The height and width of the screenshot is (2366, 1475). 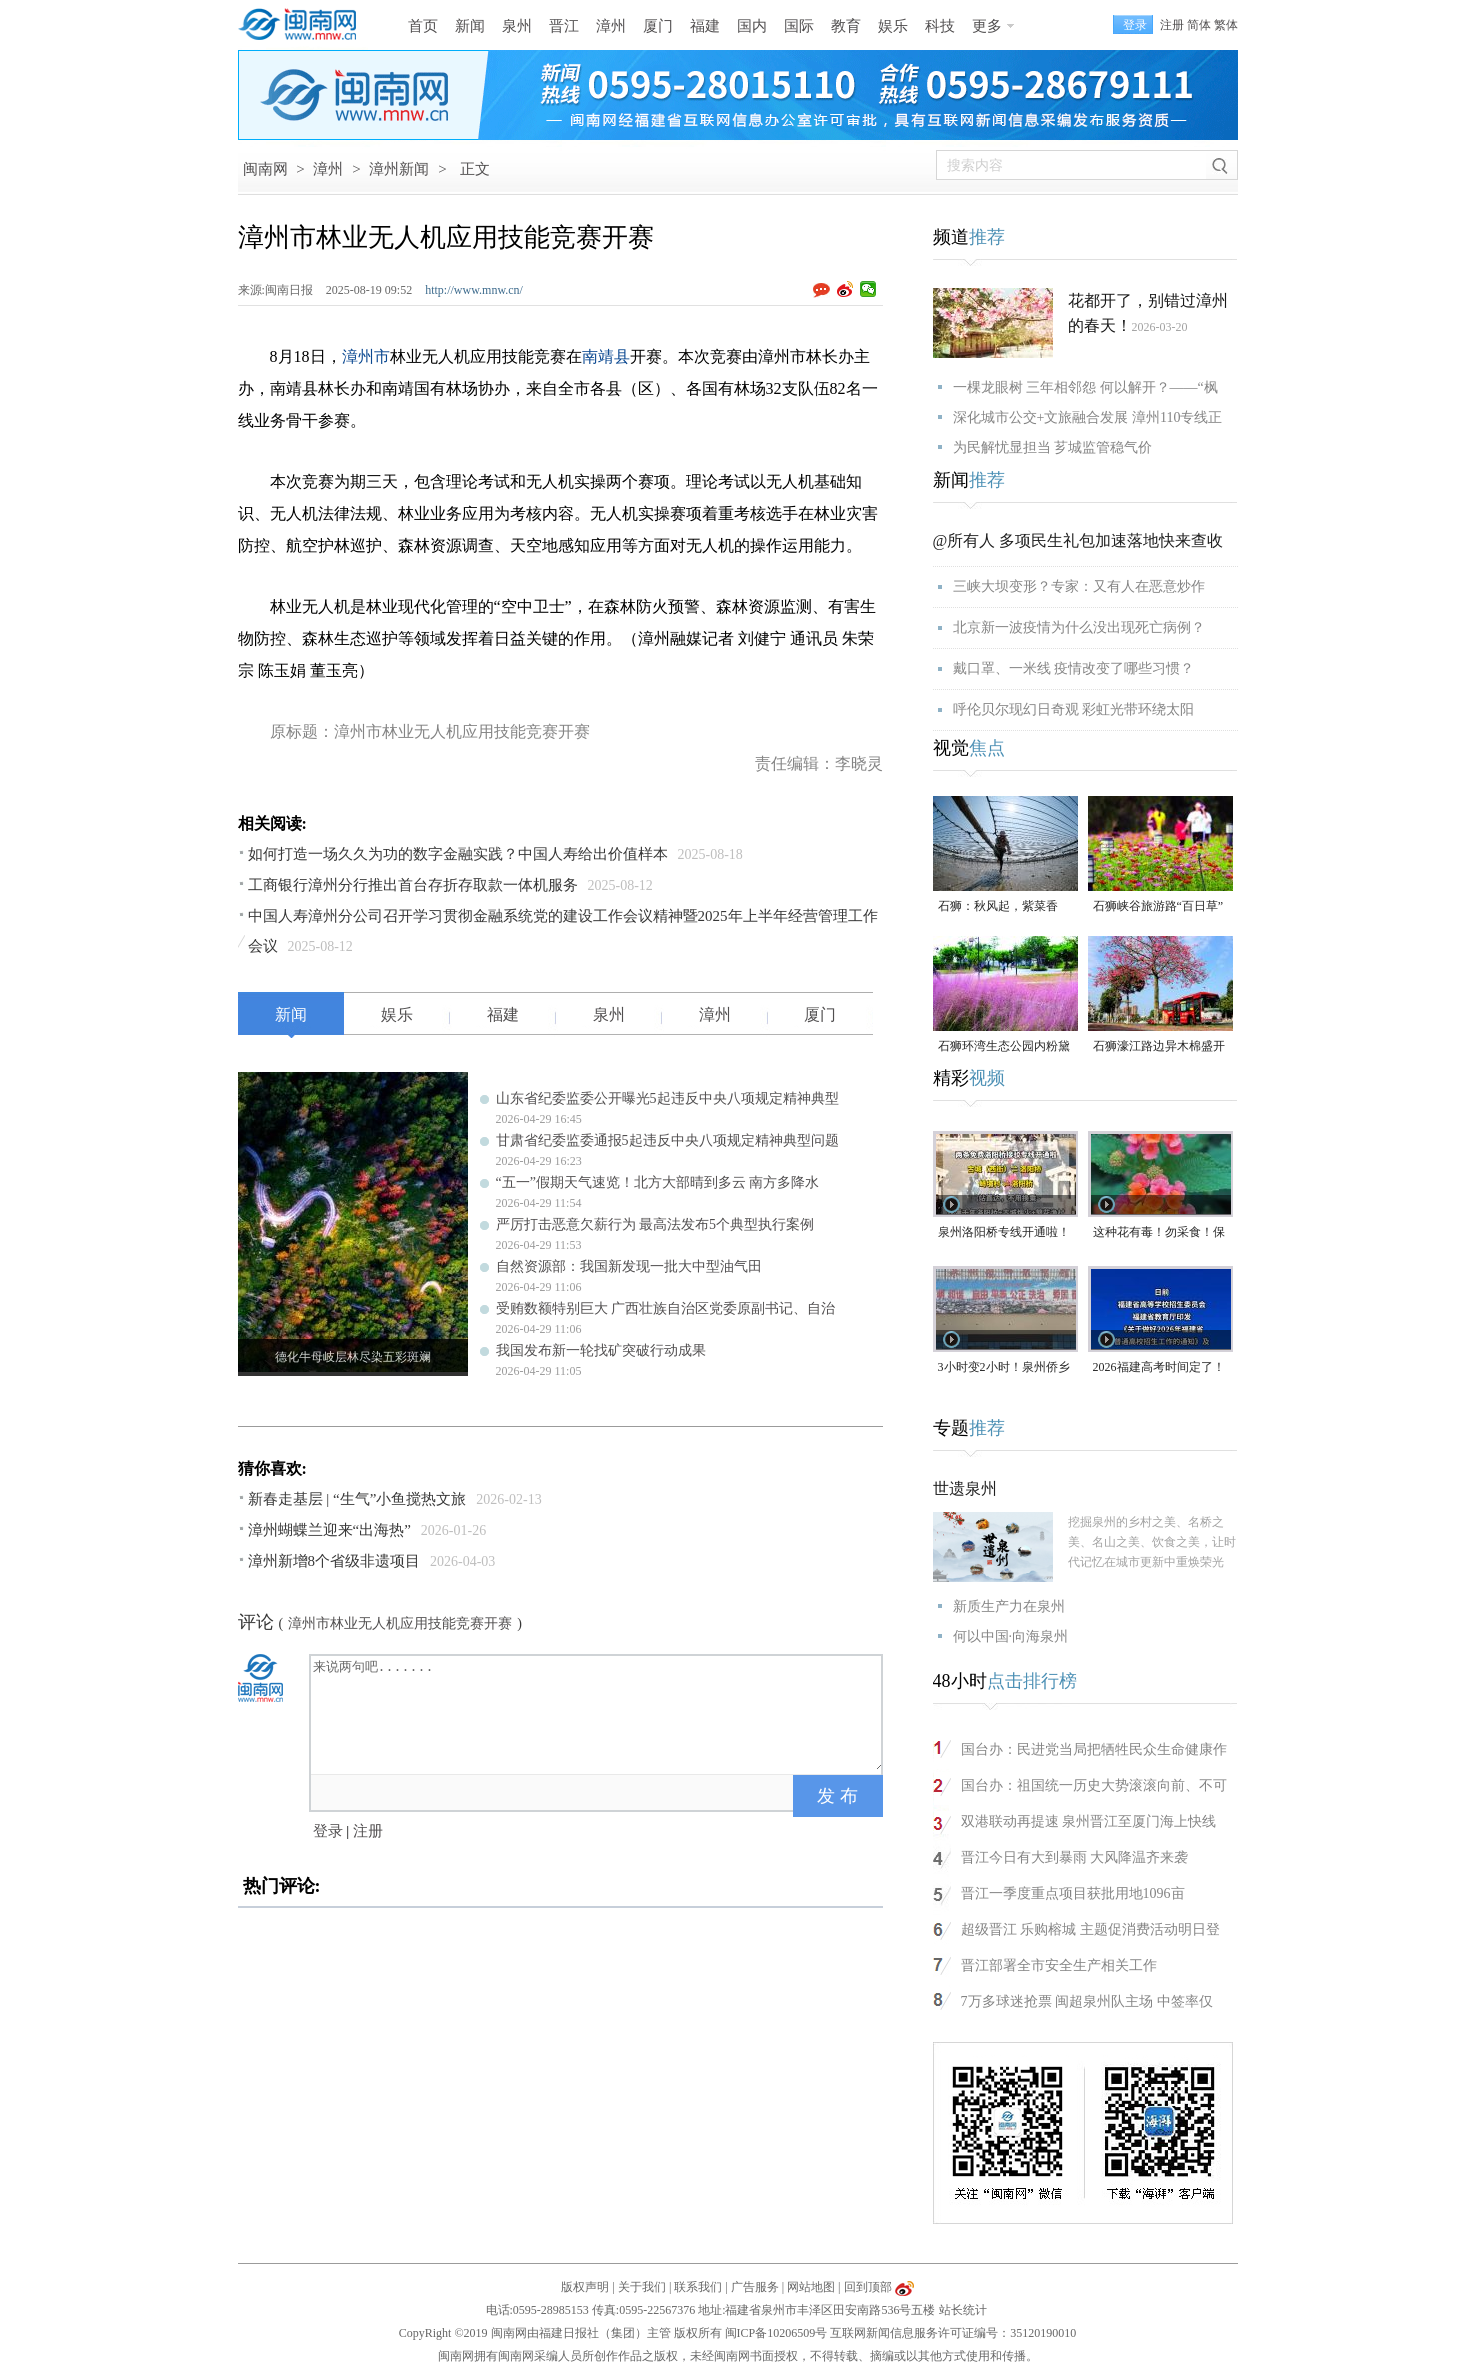 I want to click on 石狮环湾生态公园内粉黛乱子草盛放, so click(x=1004, y=1047).